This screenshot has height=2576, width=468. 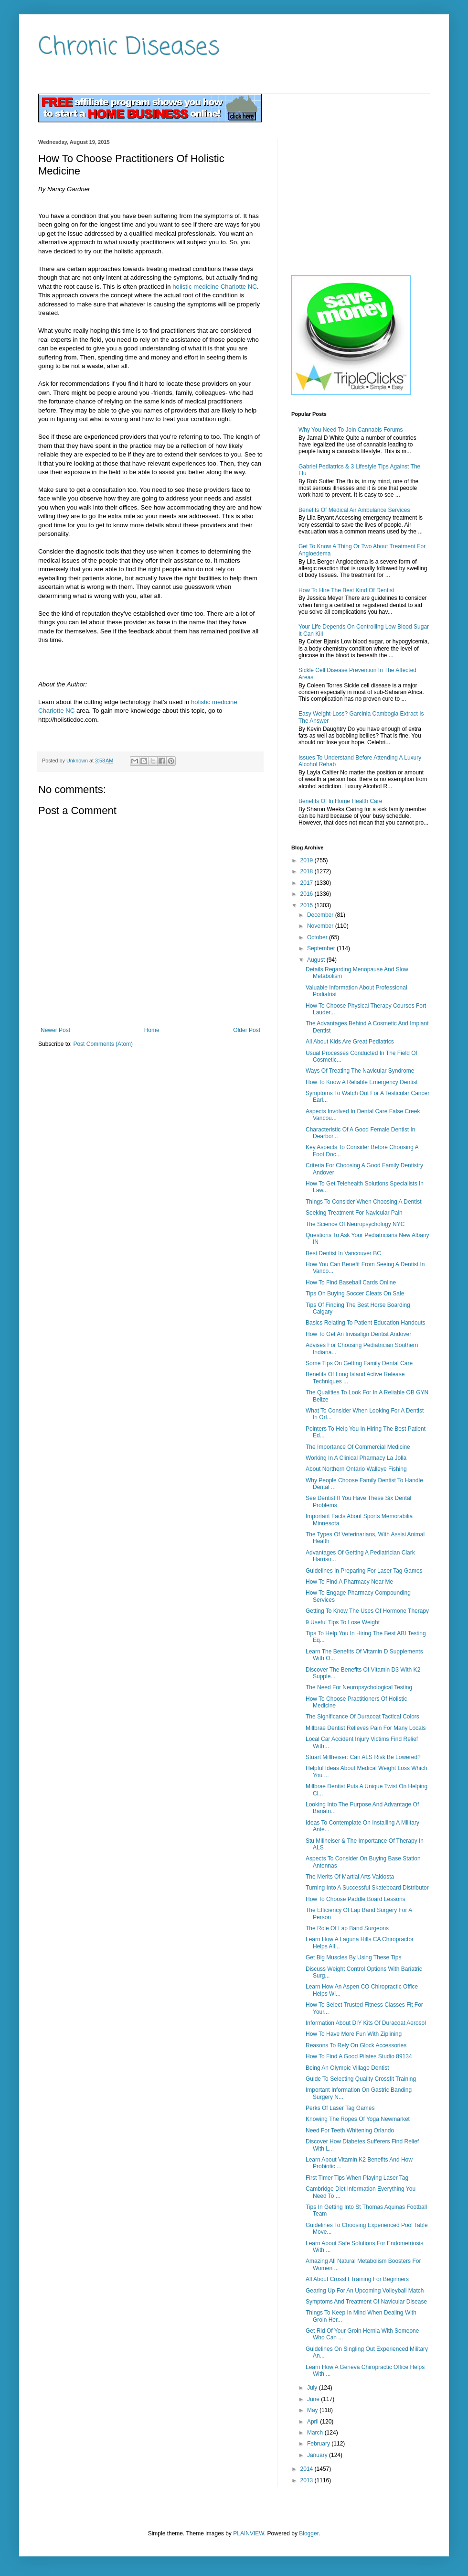 I want to click on October, so click(x=318, y=937).